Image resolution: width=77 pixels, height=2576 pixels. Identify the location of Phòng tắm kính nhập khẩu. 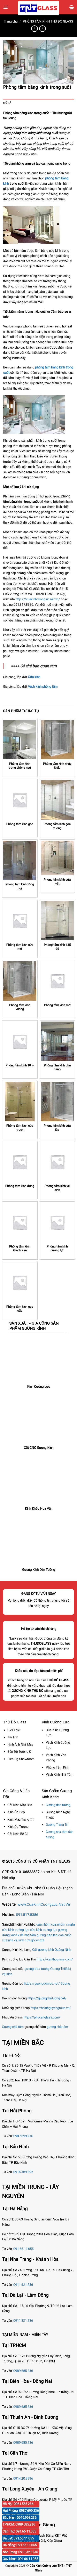
(57, 766).